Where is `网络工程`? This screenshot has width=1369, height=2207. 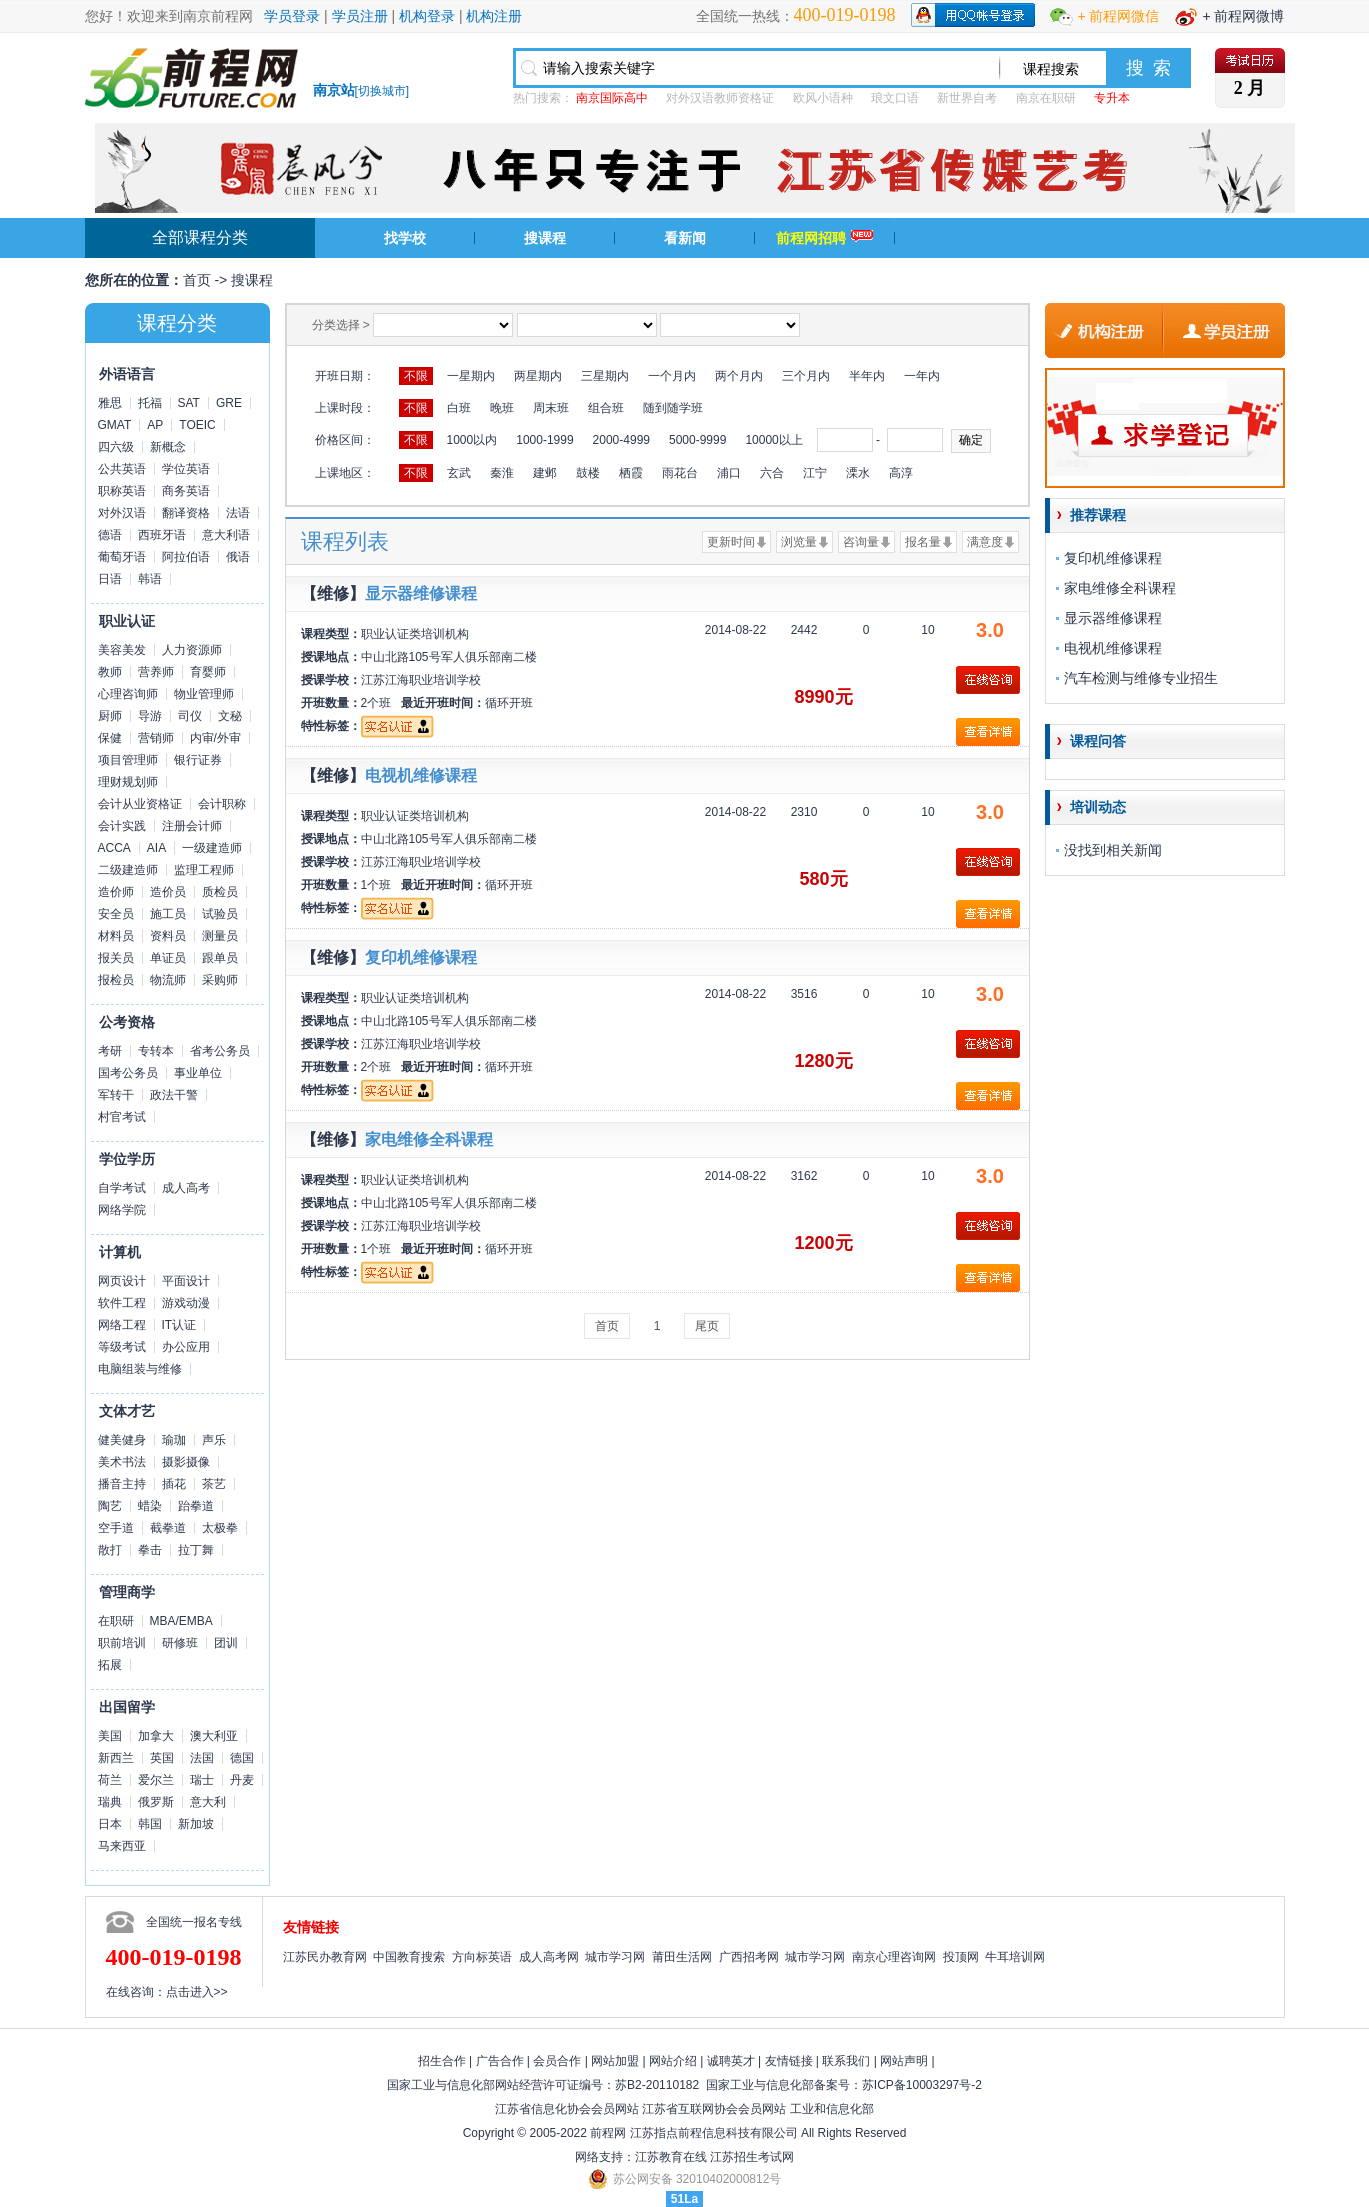 网络工程 is located at coordinates (122, 1325).